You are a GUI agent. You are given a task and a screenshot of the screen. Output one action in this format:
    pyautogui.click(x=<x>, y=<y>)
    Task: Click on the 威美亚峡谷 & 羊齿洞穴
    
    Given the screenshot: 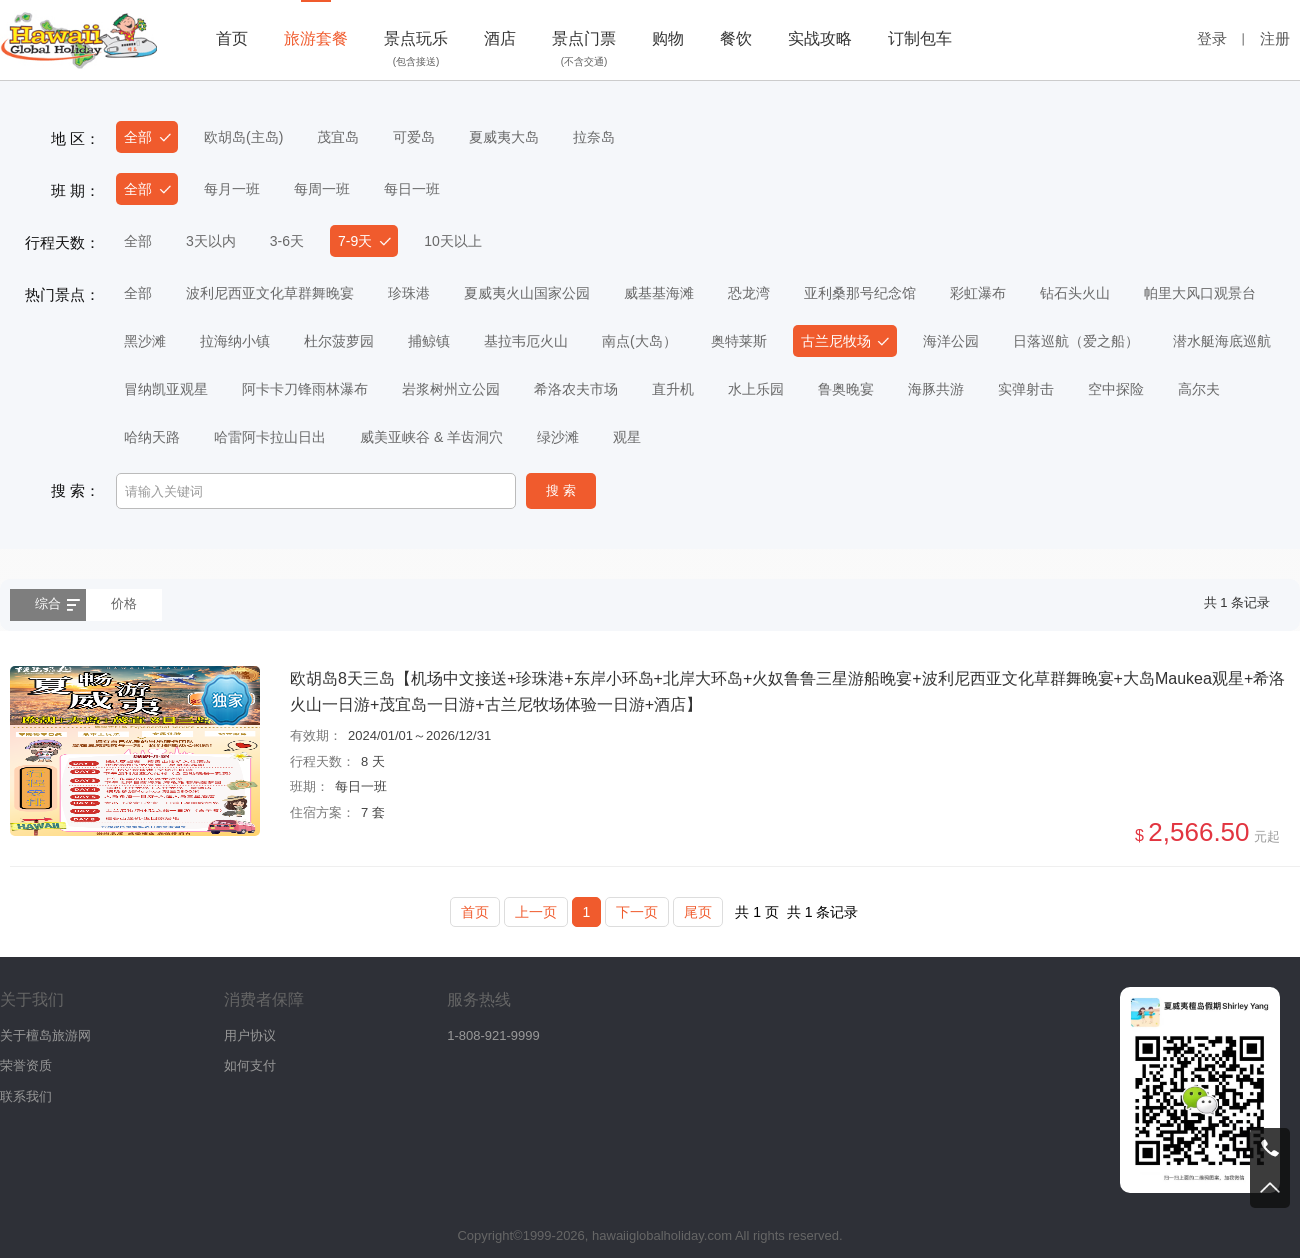 What is the action you would take?
    pyautogui.click(x=431, y=437)
    